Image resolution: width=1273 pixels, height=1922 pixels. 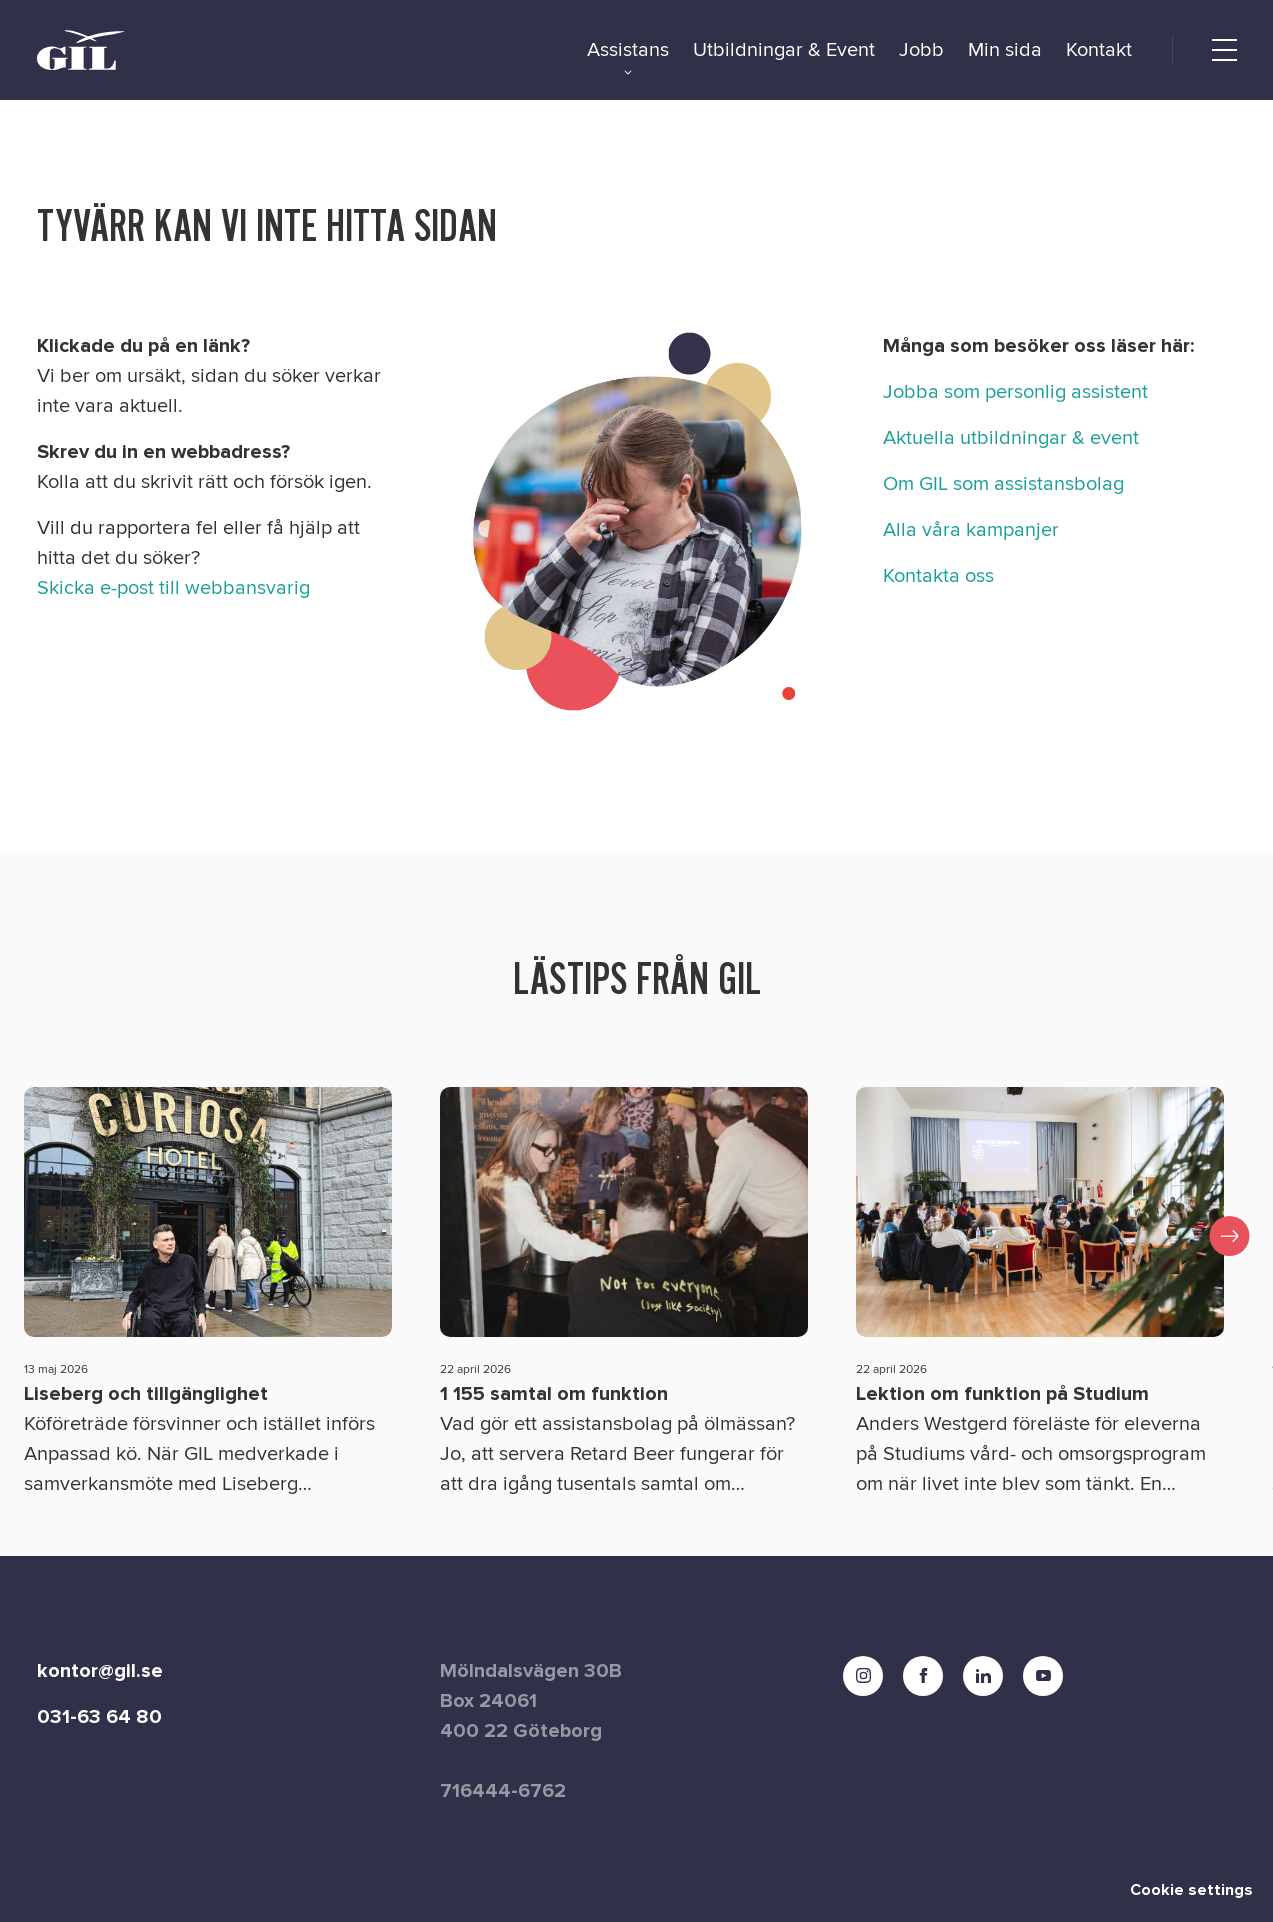 What do you see at coordinates (100, 1671) in the screenshot?
I see `kontor@gil.se` at bounding box center [100, 1671].